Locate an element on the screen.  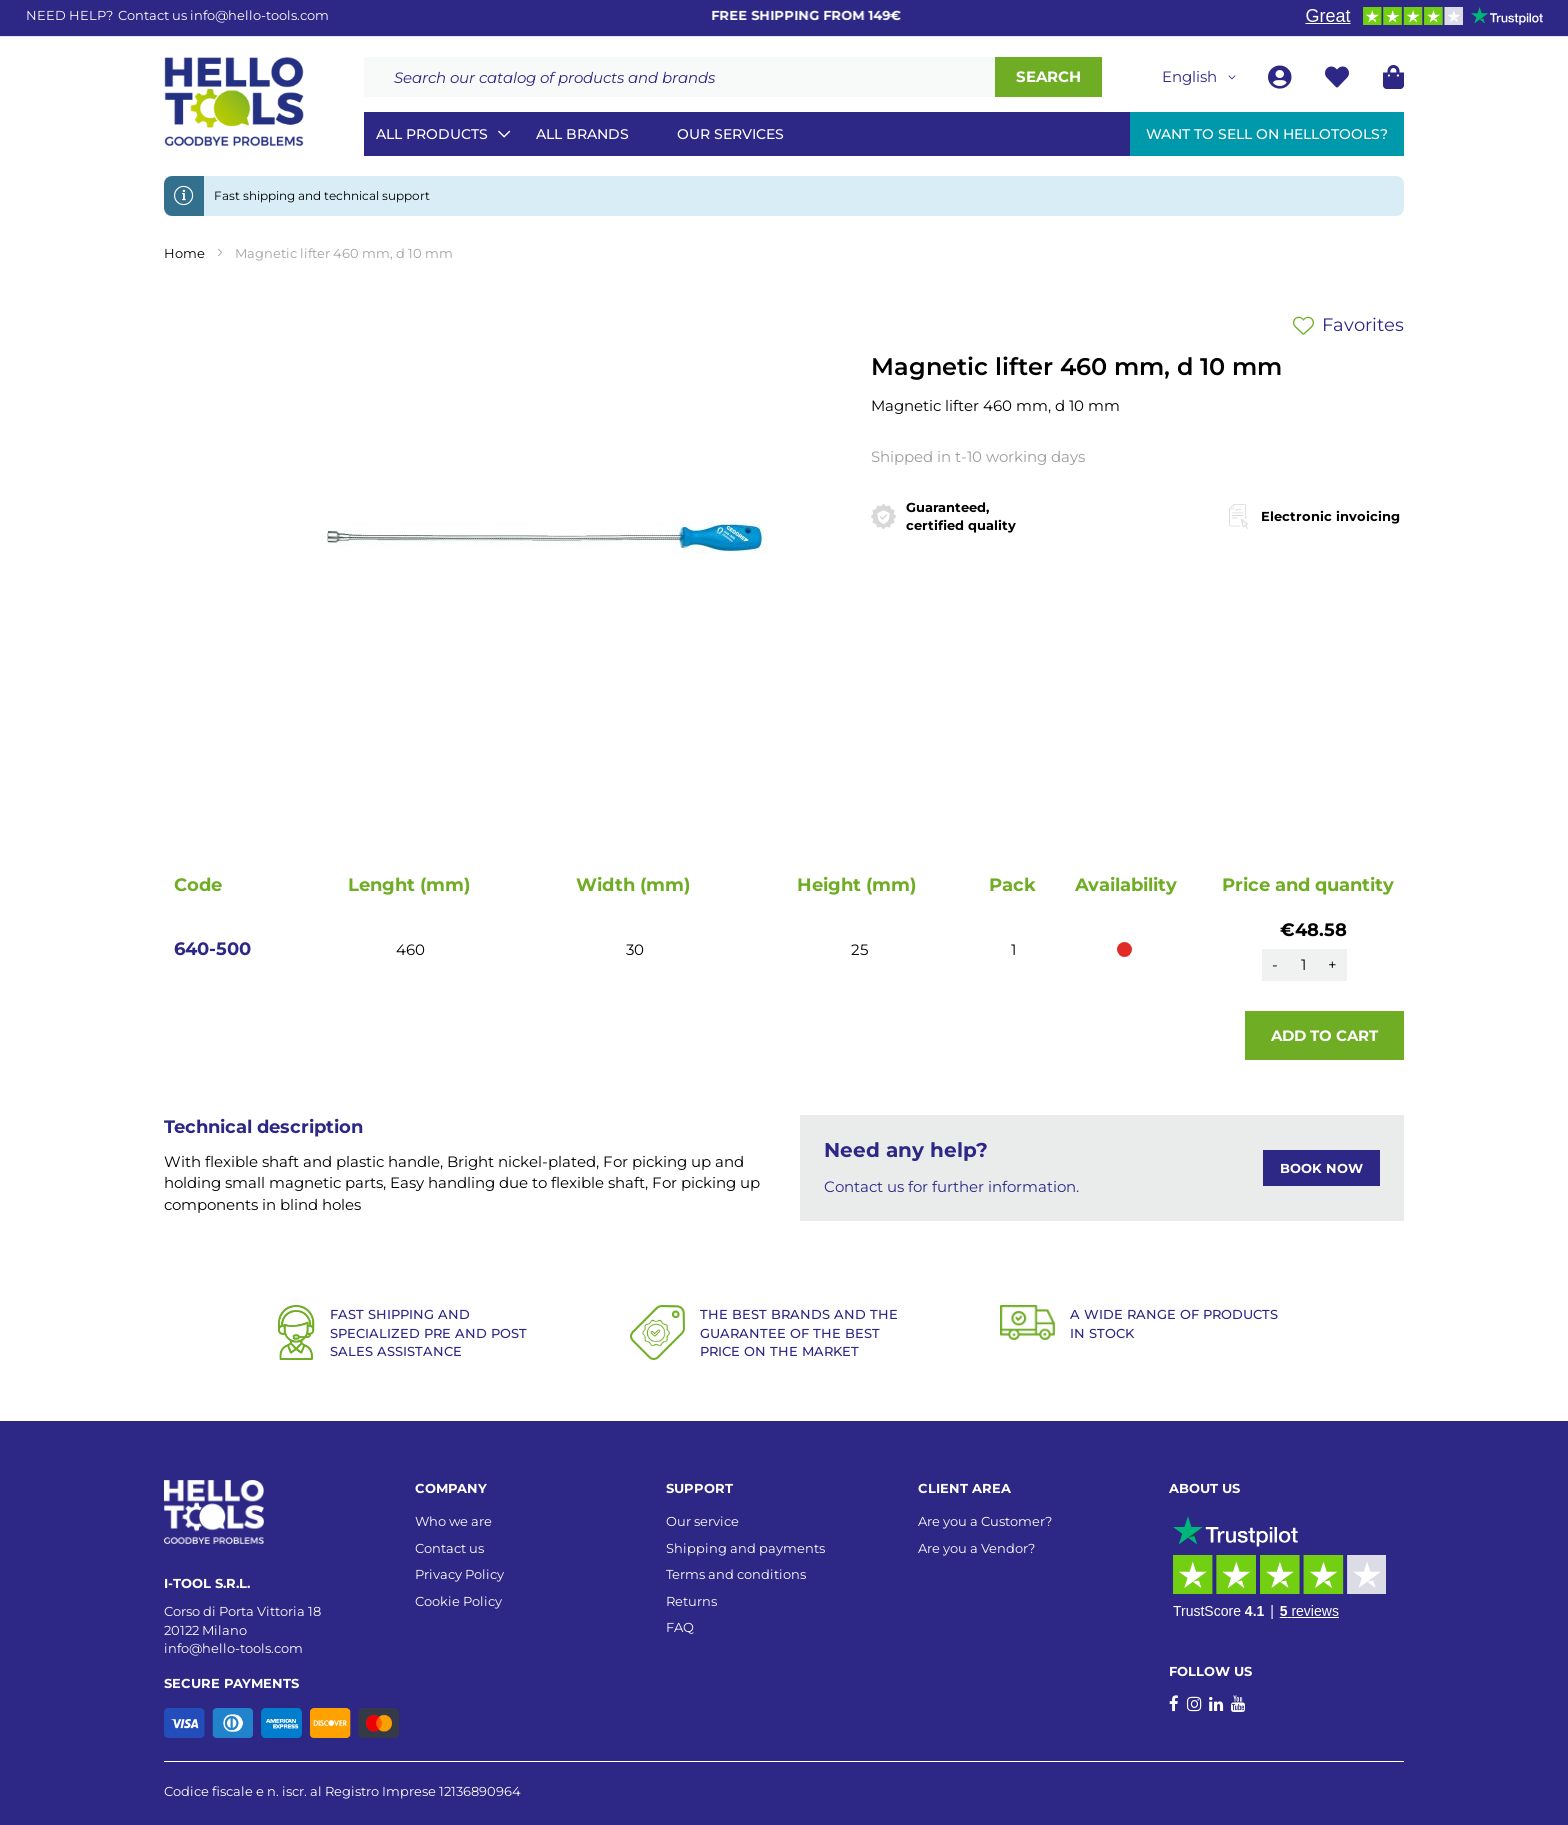
[store logo] is located at coordinates (234, 102).